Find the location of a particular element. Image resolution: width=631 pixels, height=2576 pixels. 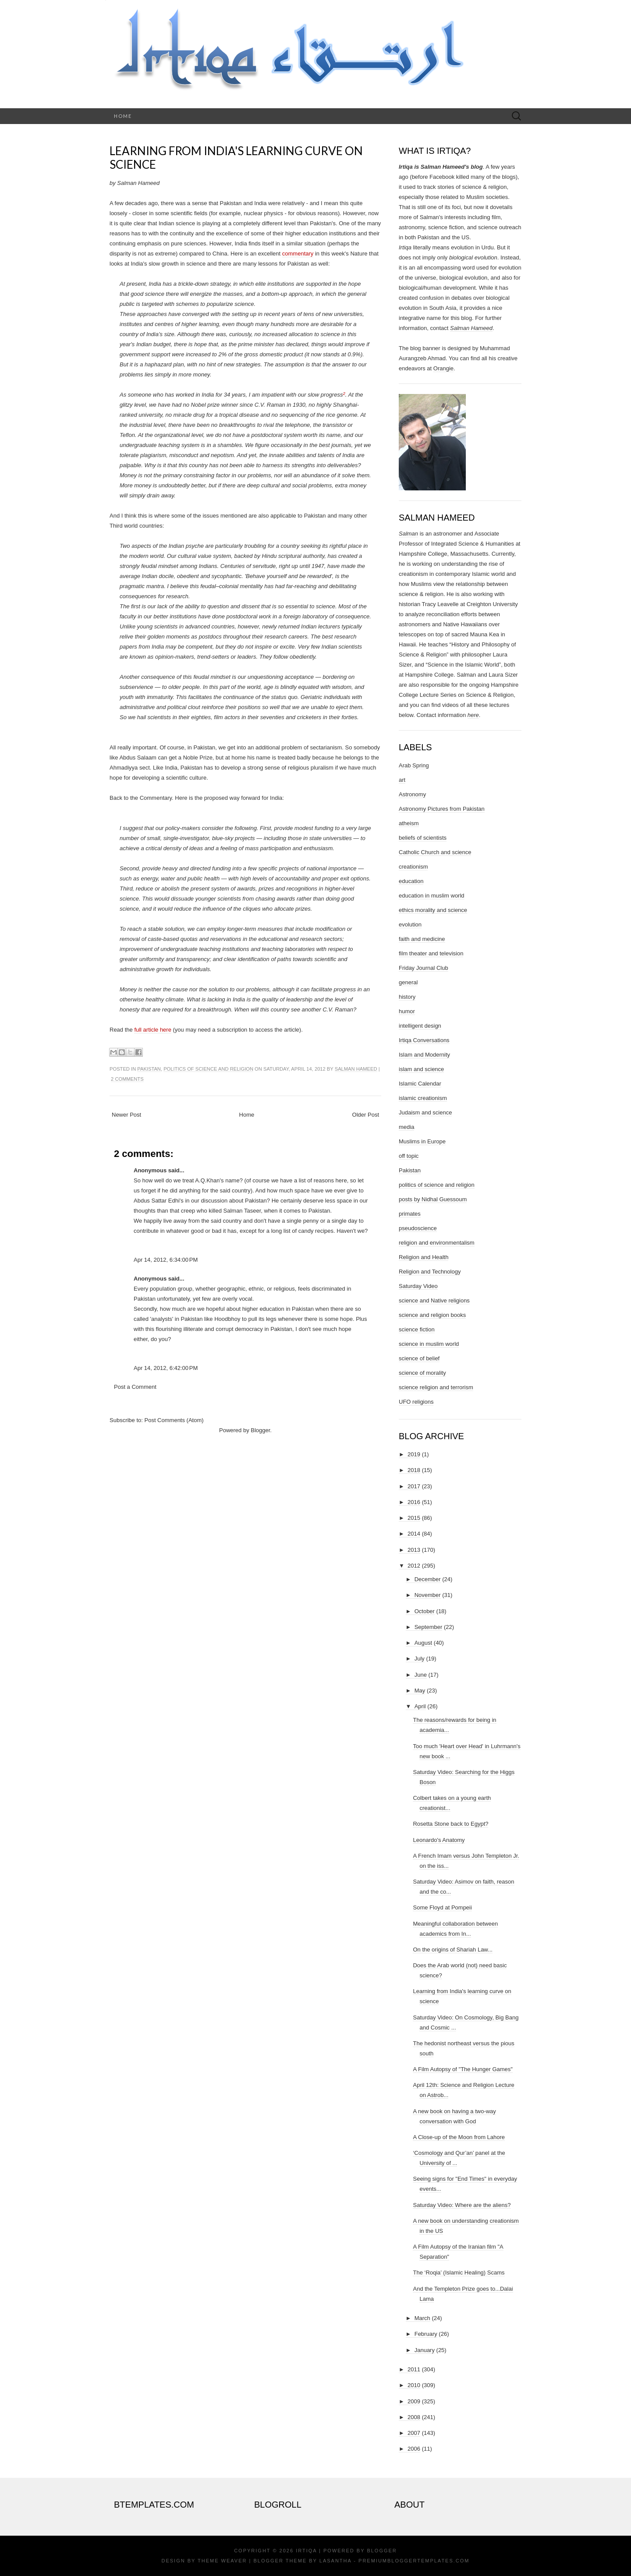

here is located at coordinates (473, 715).